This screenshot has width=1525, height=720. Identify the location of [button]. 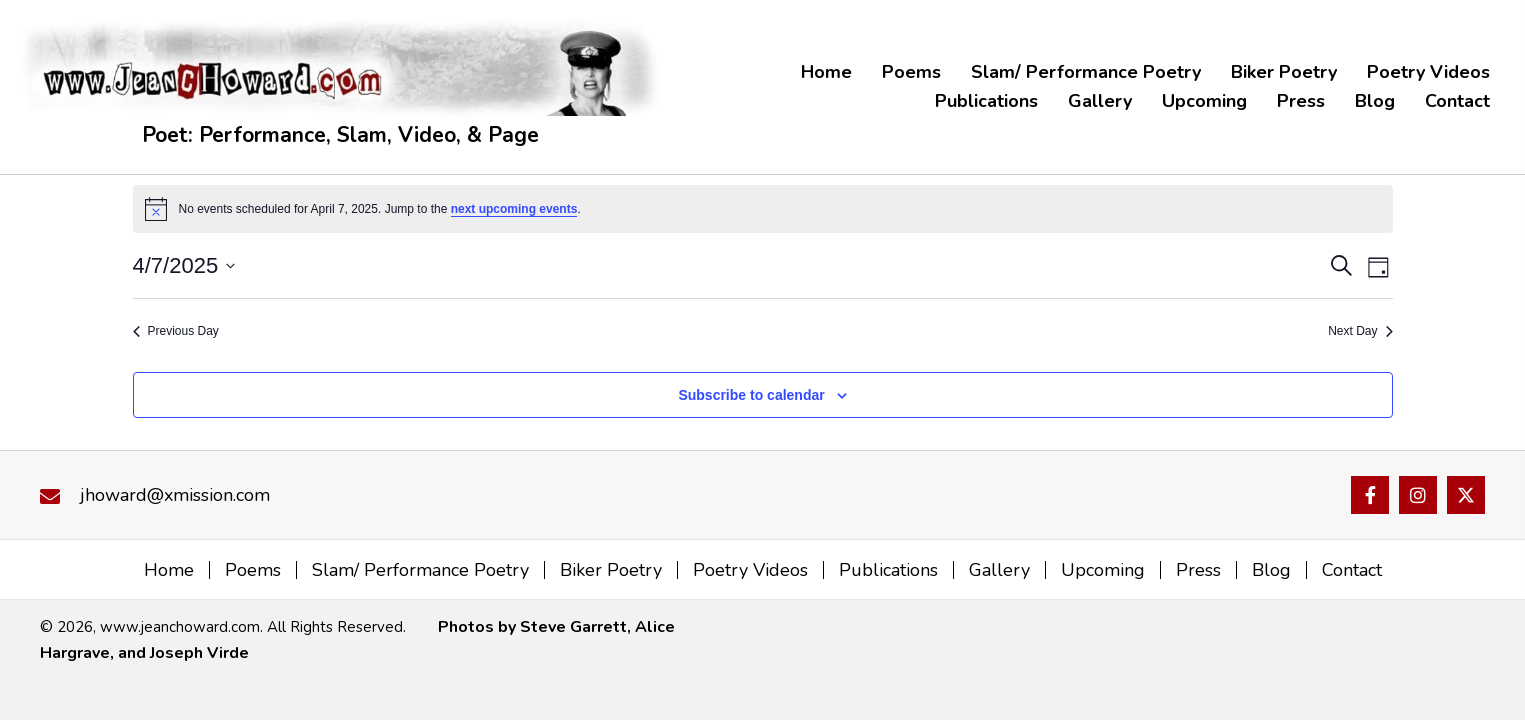
(1370, 495).